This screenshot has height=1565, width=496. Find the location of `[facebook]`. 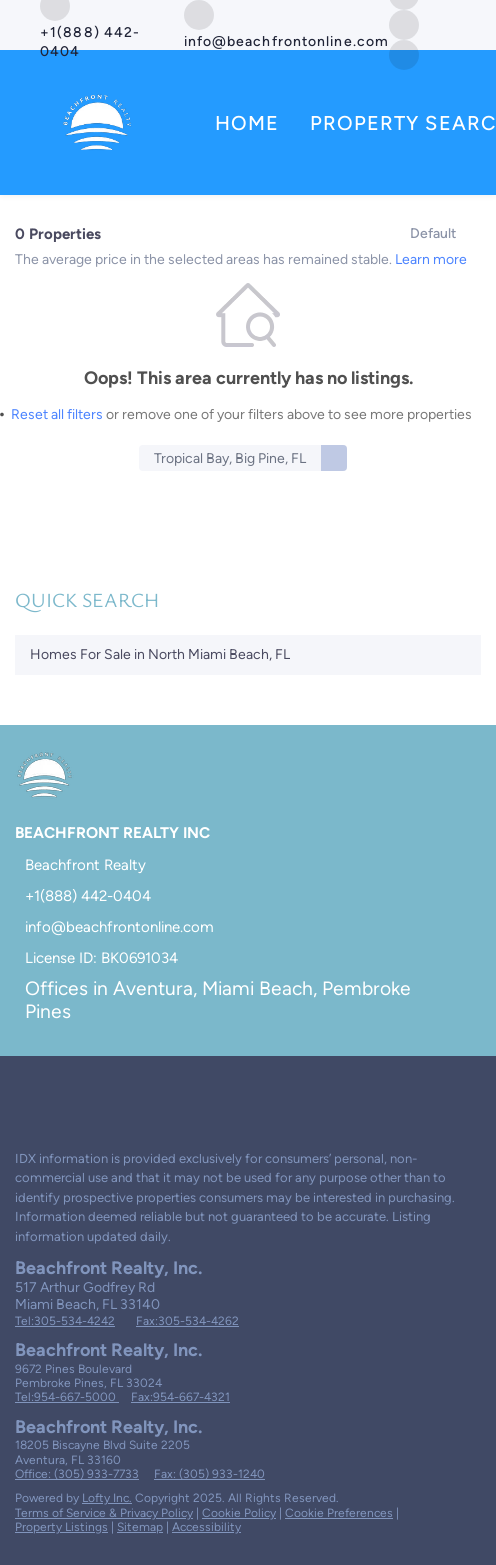

[facebook] is located at coordinates (24, 1091).